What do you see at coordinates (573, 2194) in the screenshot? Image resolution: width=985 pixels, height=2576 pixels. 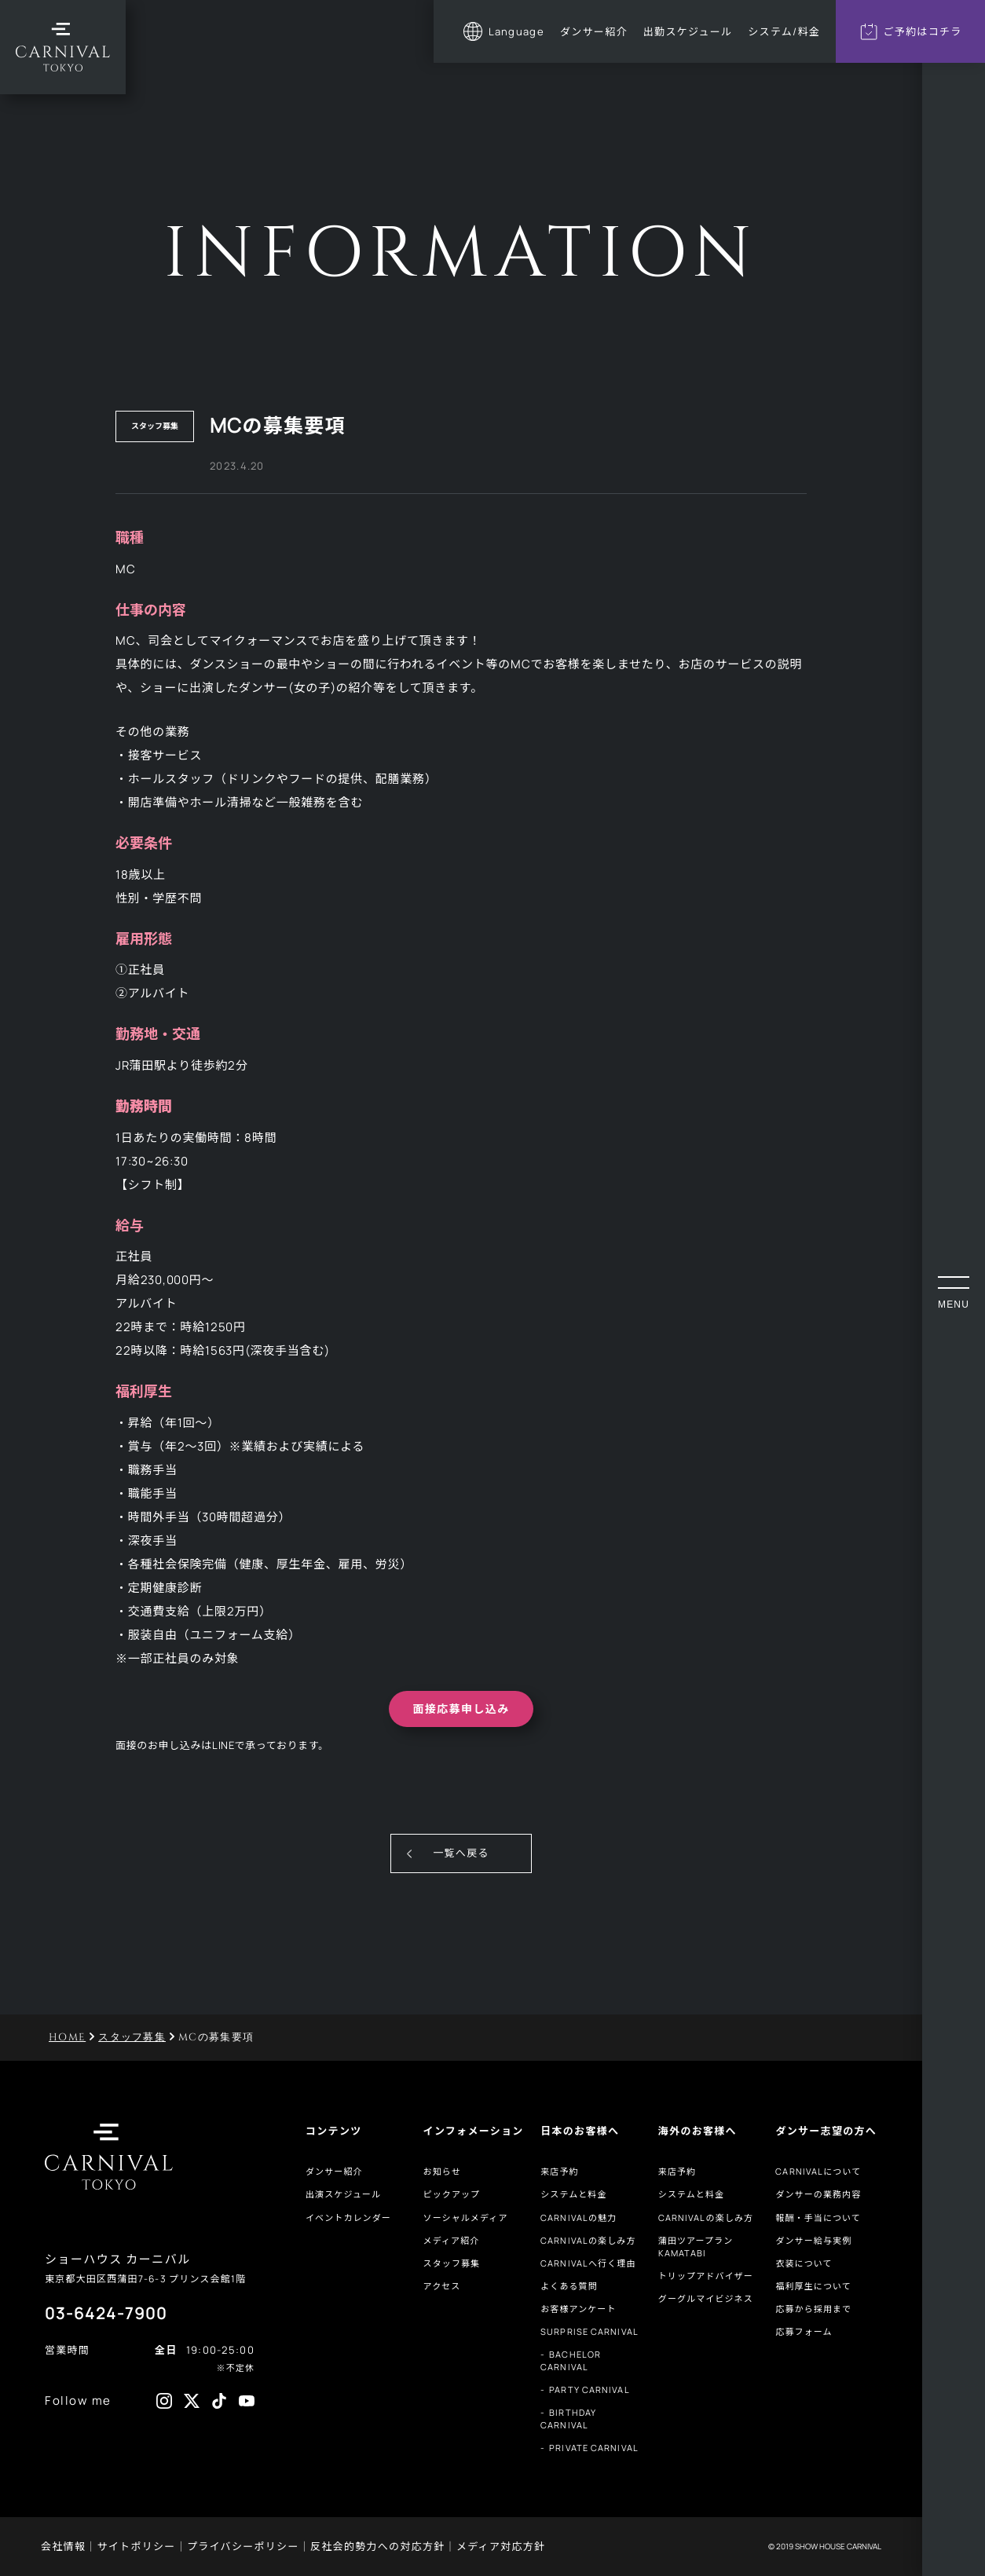 I see `システムと料金` at bounding box center [573, 2194].